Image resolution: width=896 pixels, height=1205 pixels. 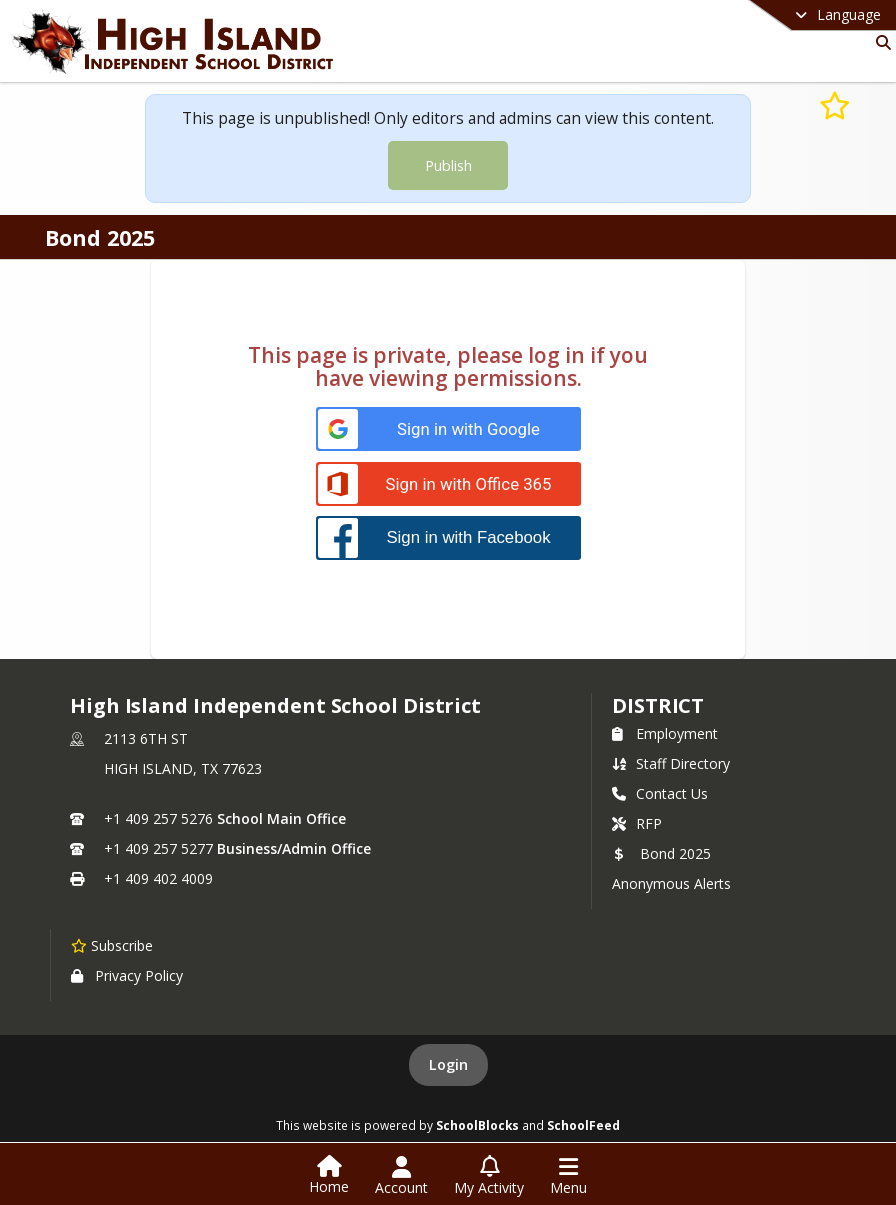 I want to click on [Link to Search Page], so click(x=879, y=42).